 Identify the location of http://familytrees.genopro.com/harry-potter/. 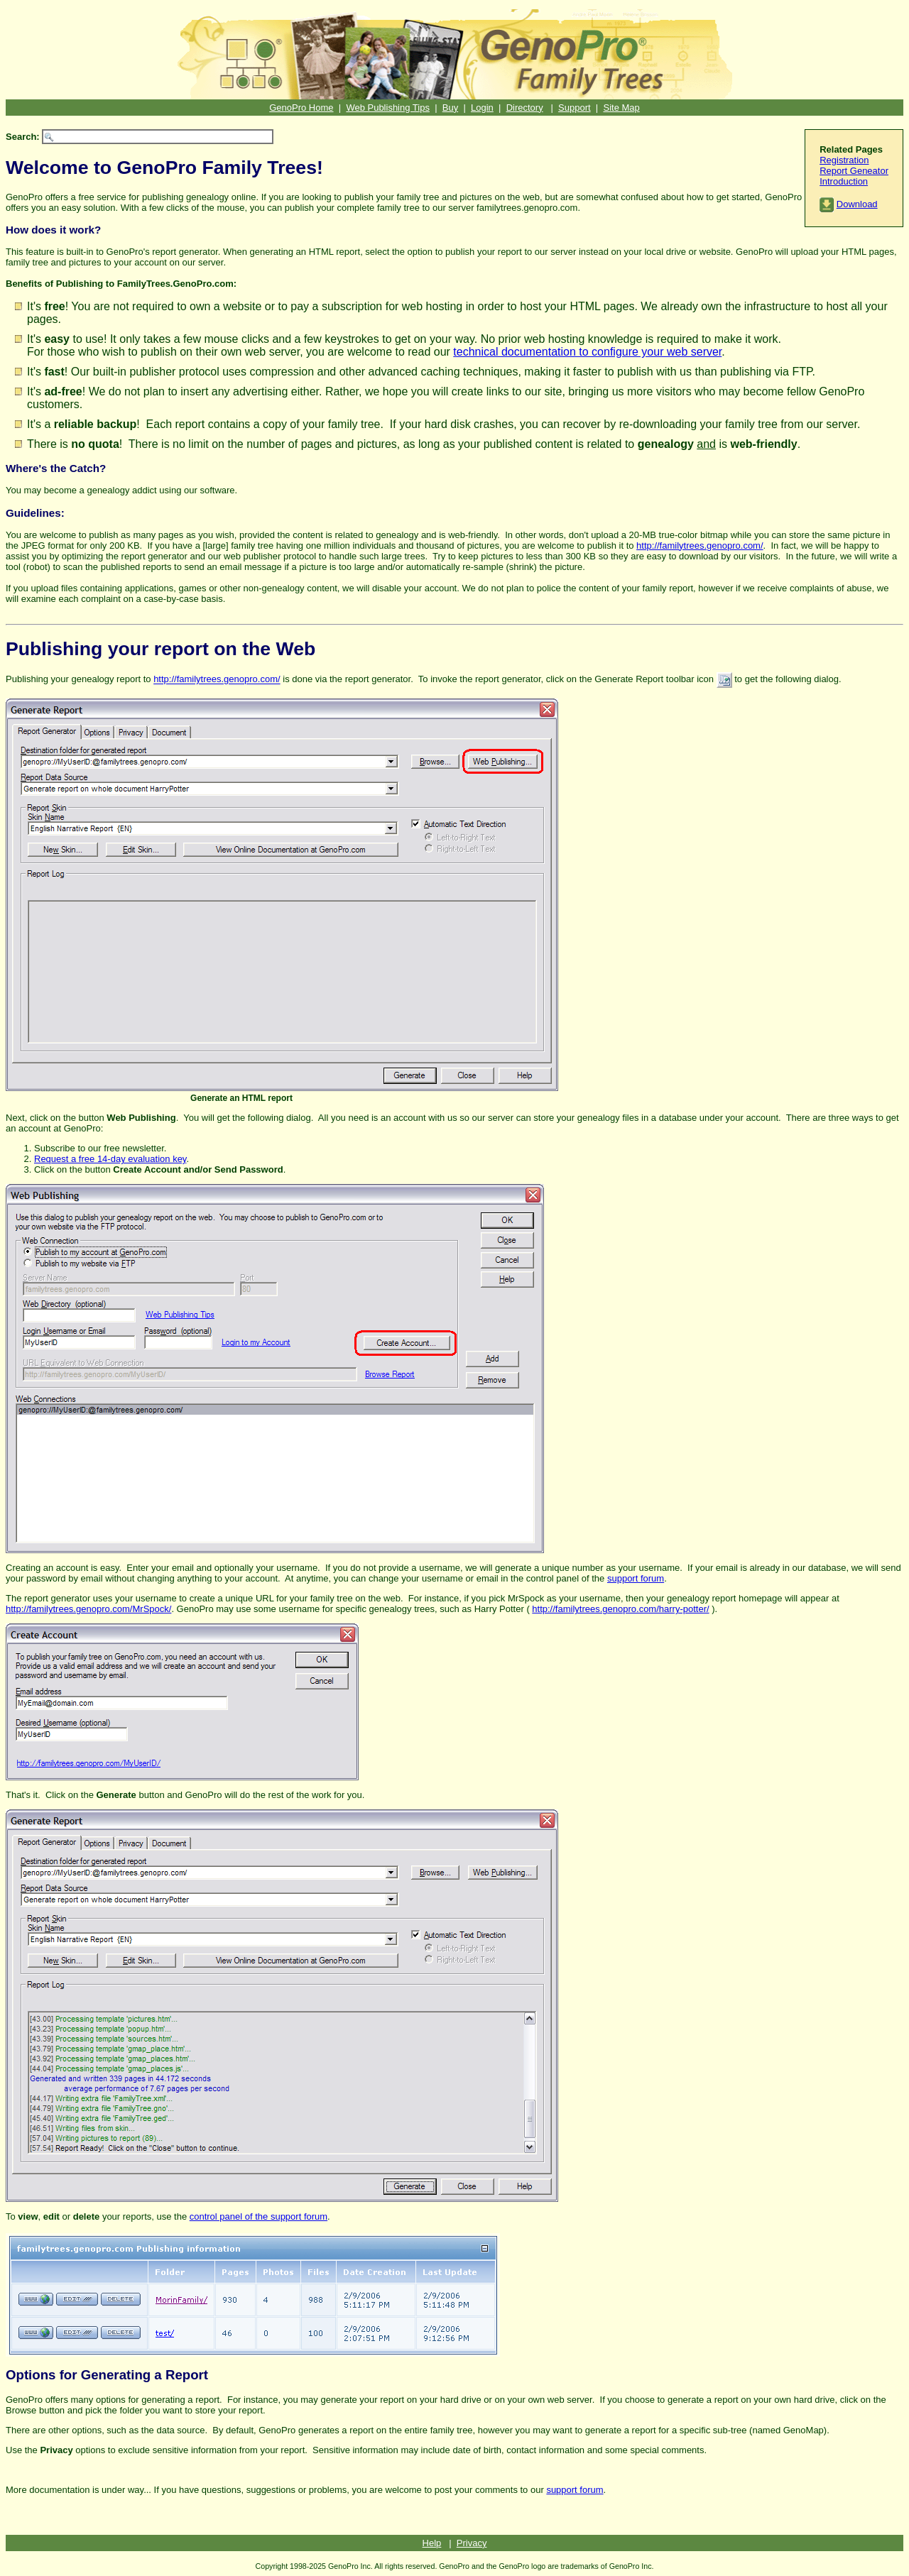
(620, 1609).